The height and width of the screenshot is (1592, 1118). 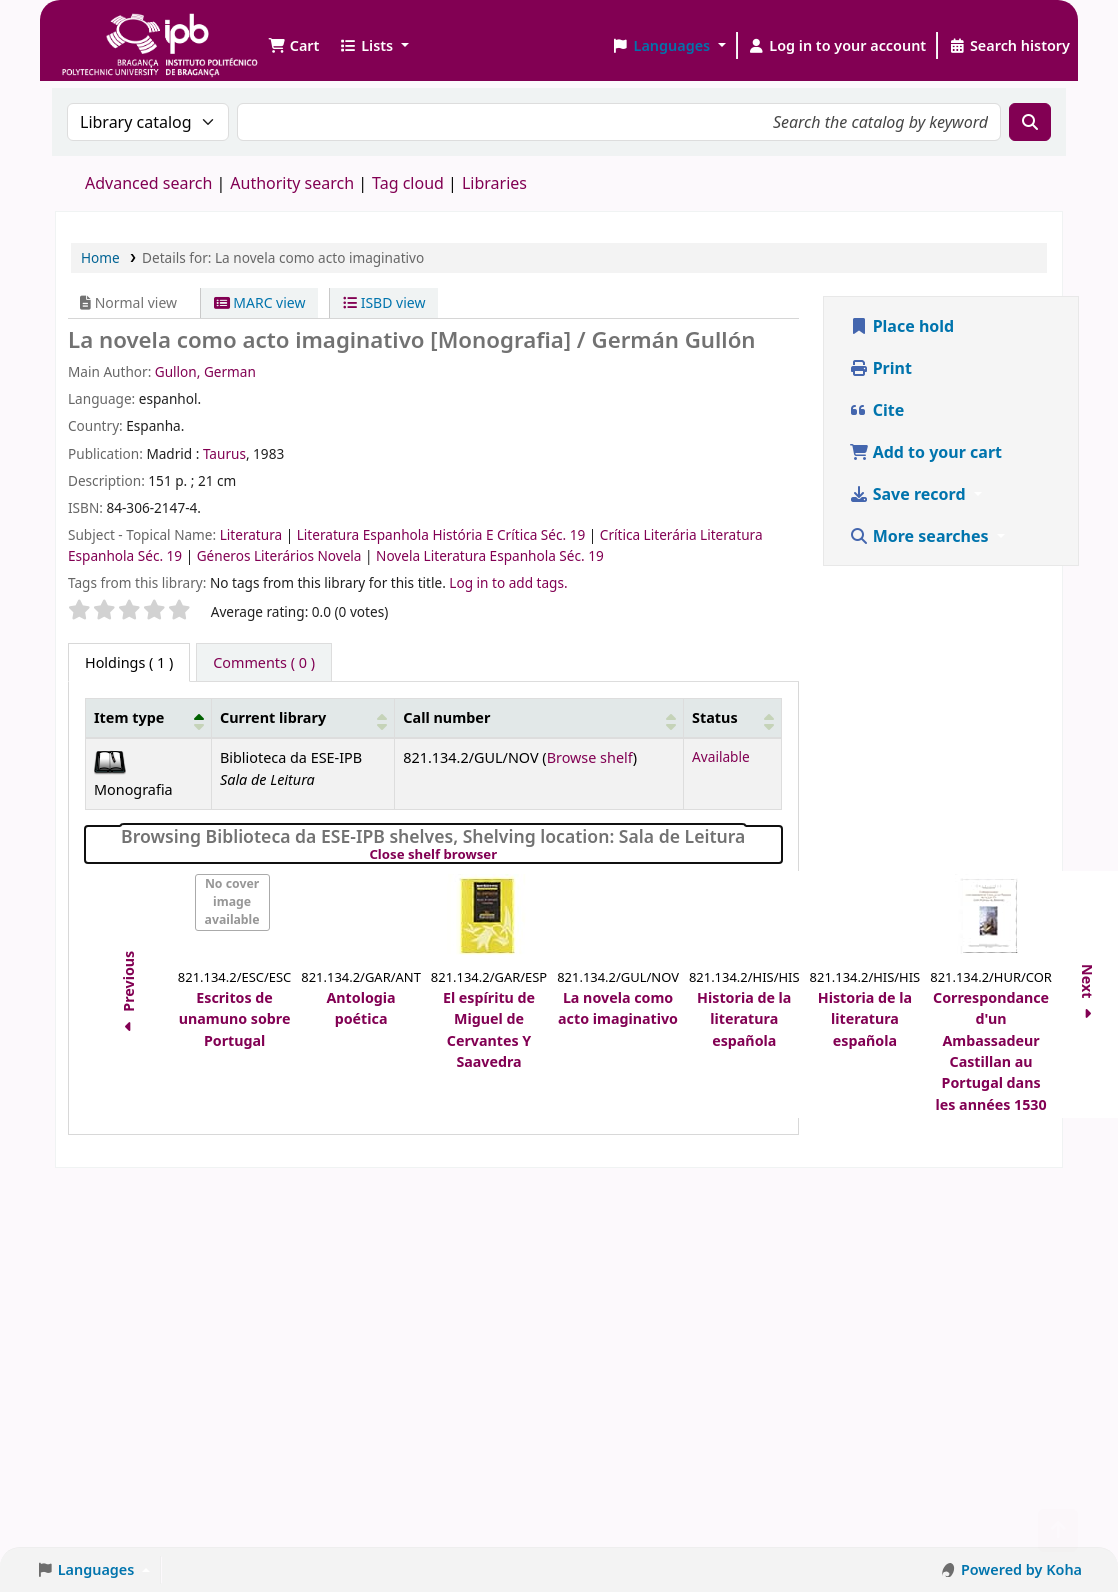 What do you see at coordinates (877, 410) in the screenshot?
I see `Cite` at bounding box center [877, 410].